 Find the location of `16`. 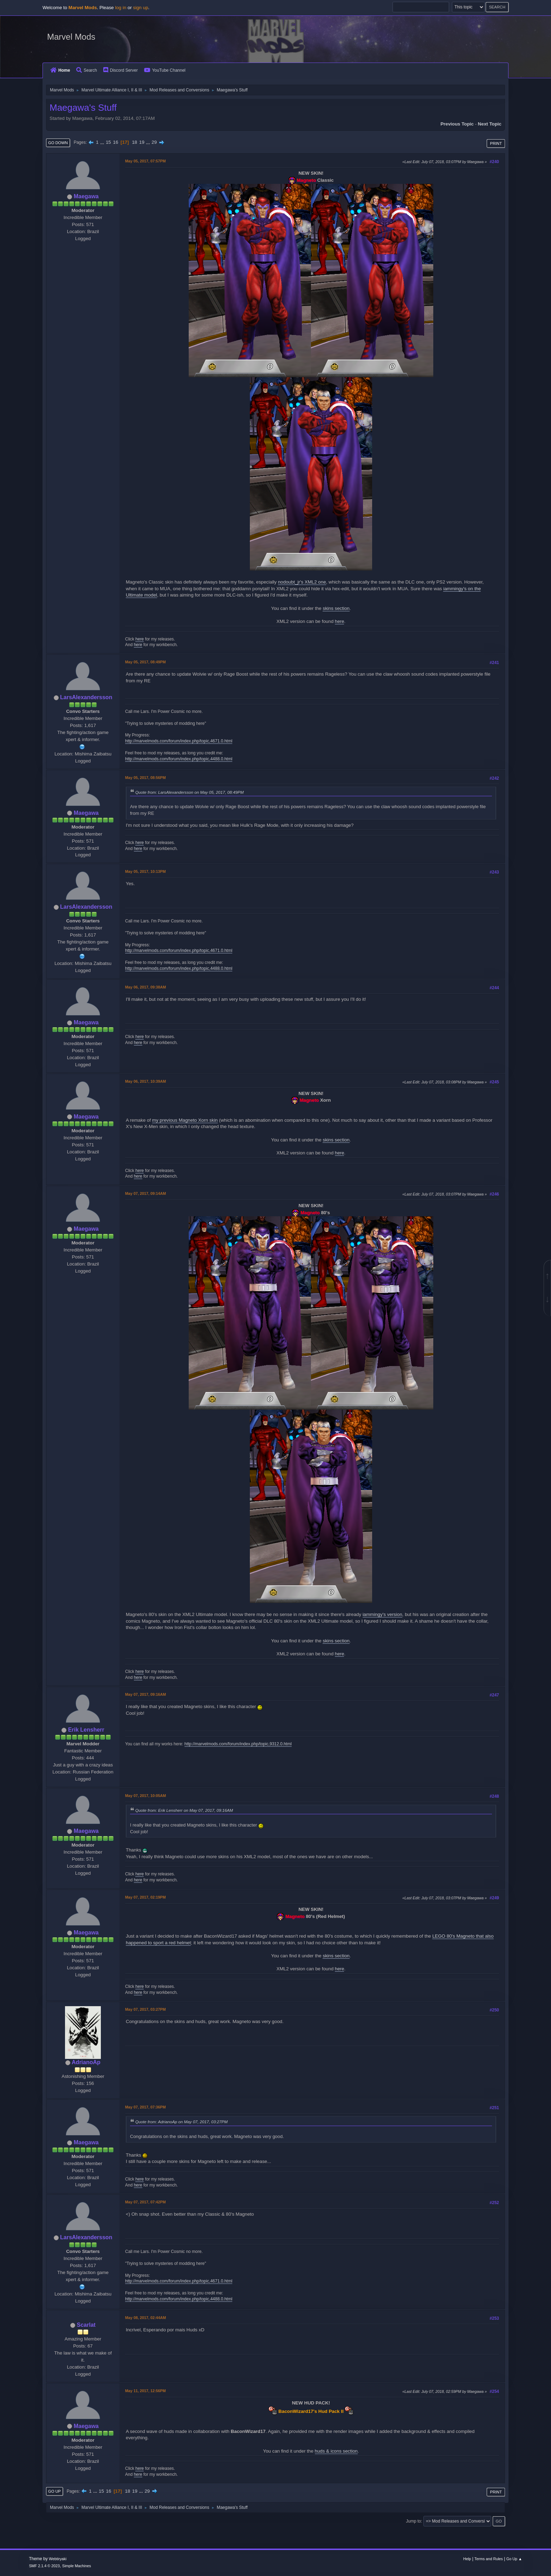

16 is located at coordinates (115, 142).